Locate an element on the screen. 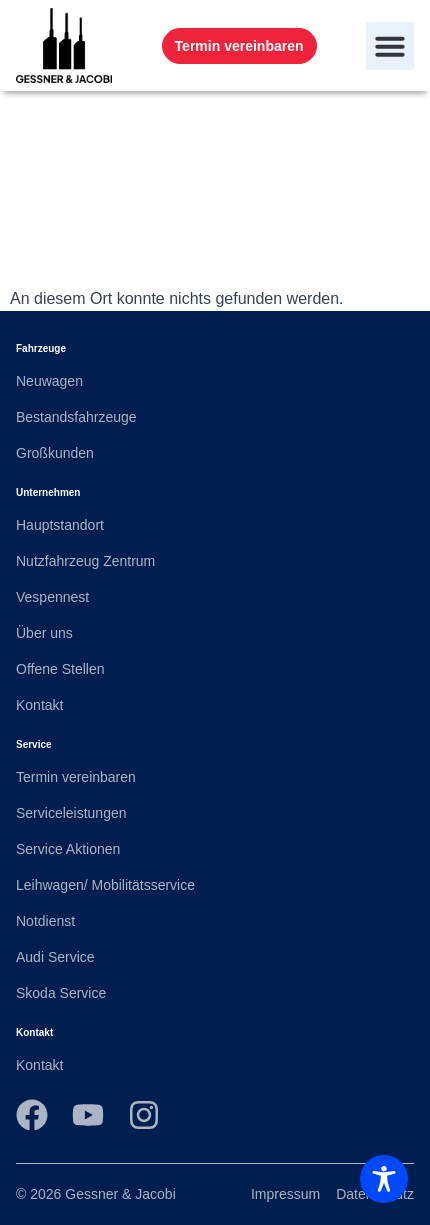 This screenshot has height=1225, width=430. Serviceleistungen is located at coordinates (71, 813).